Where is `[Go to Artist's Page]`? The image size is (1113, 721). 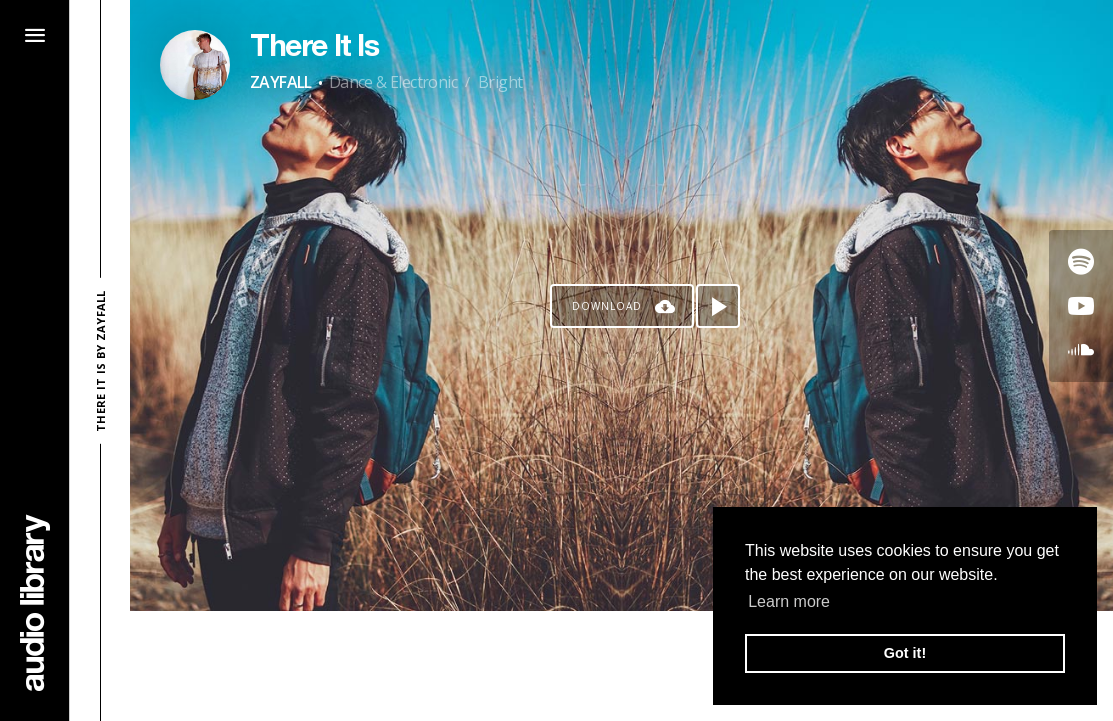
[Go to Artist's Page] is located at coordinates (195, 65).